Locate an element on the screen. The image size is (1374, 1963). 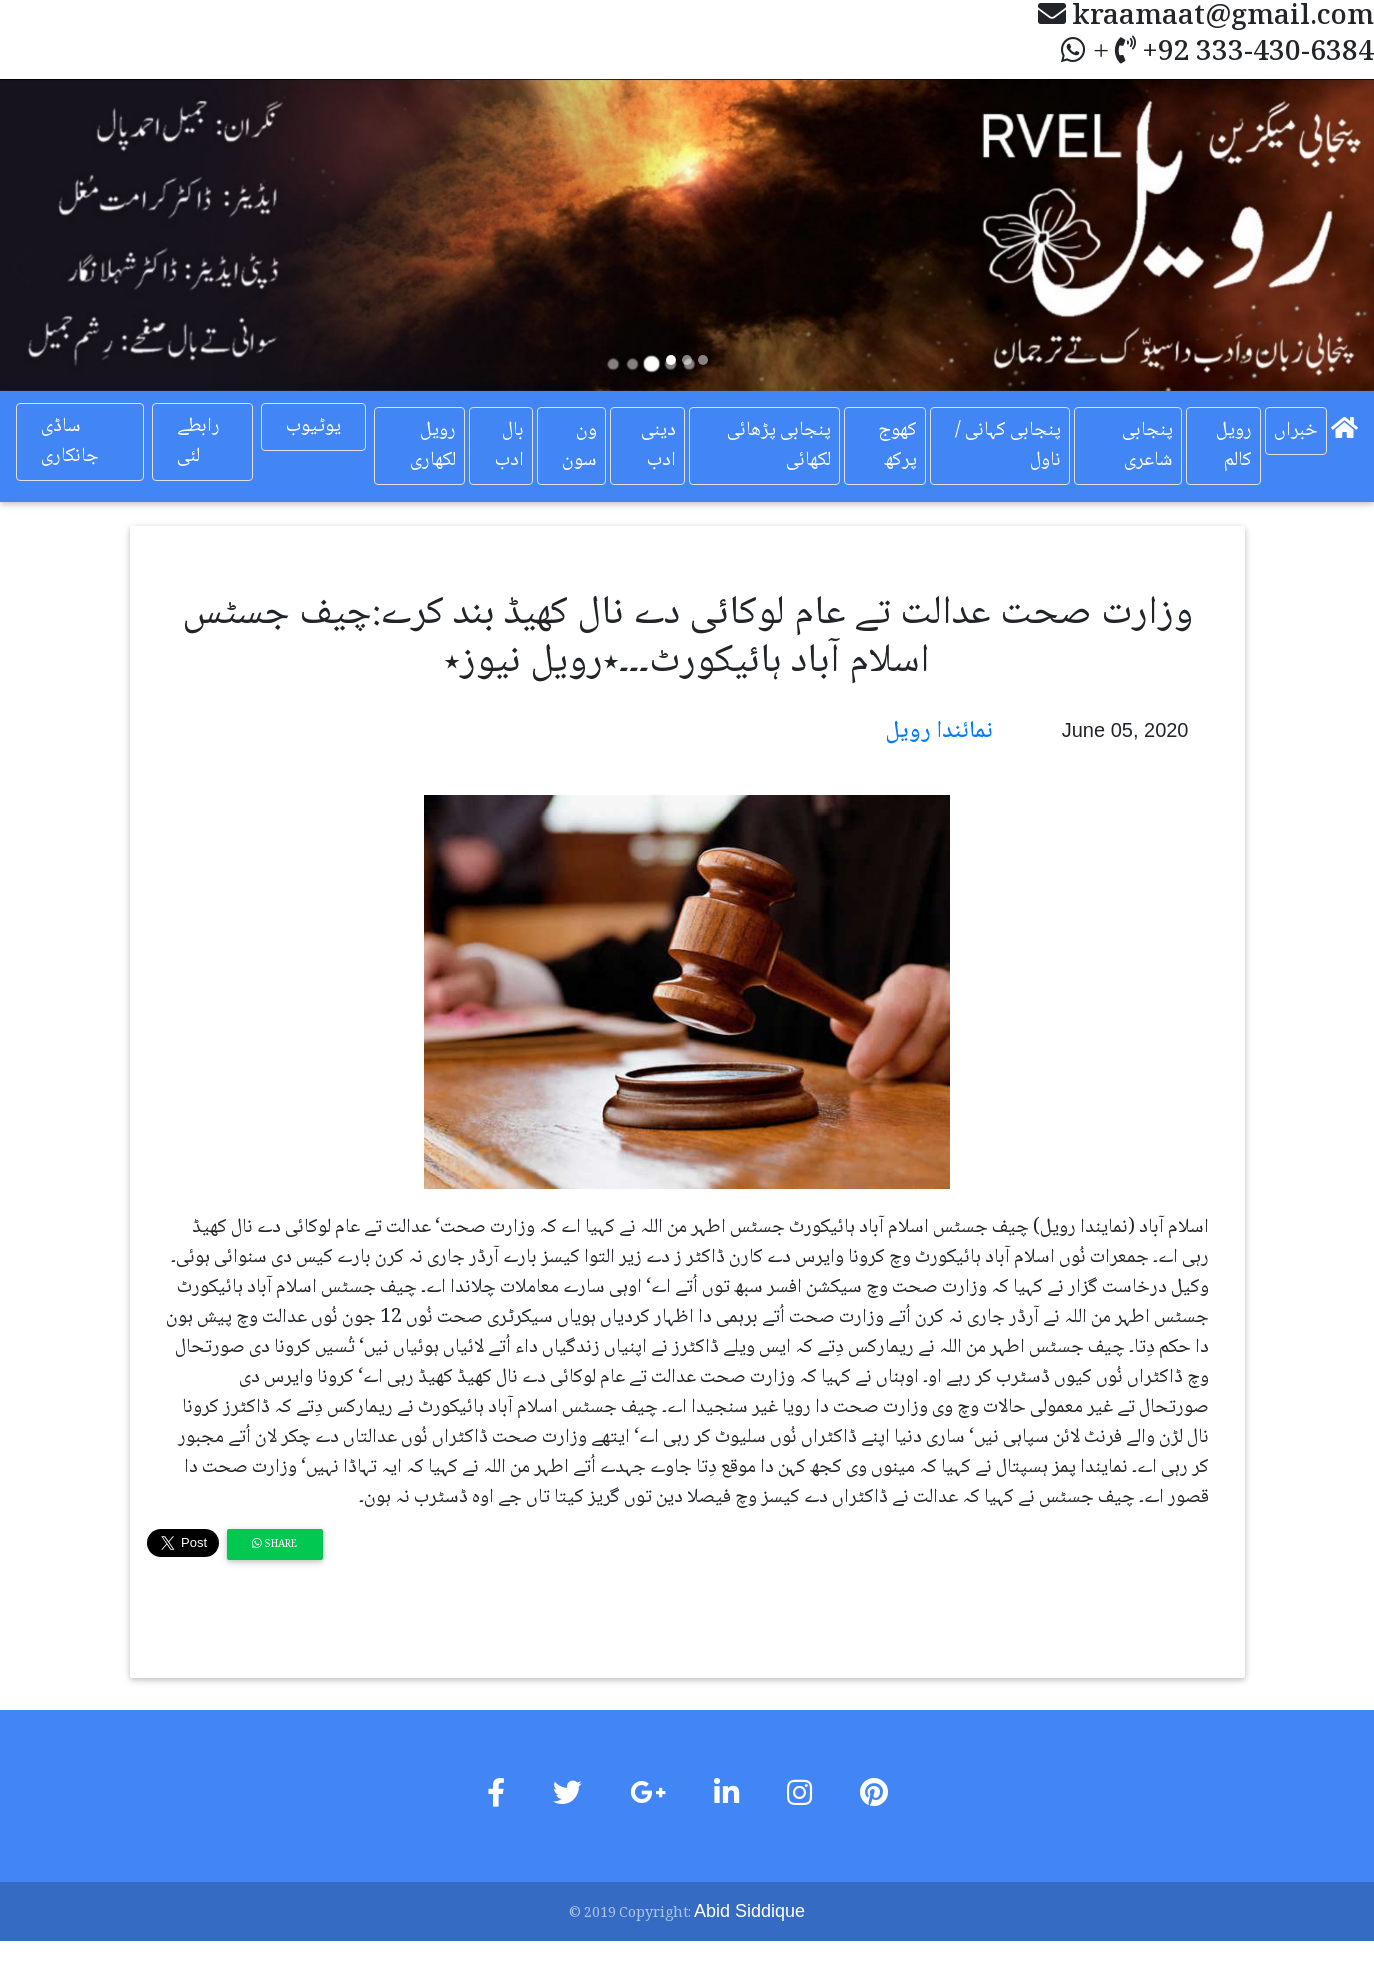
دینی ادب is located at coordinates (658, 446).